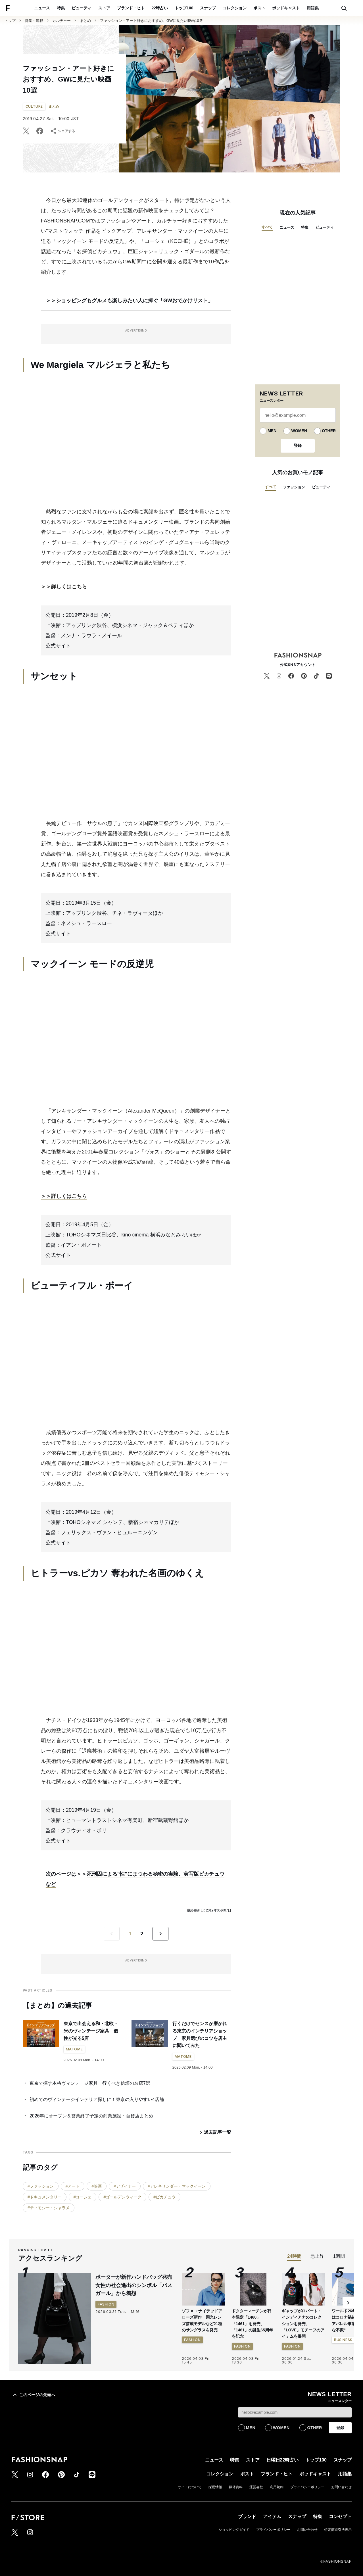 The height and width of the screenshot is (2576, 363). Describe the element at coordinates (340, 2516) in the screenshot. I see `コンセプト` at that location.